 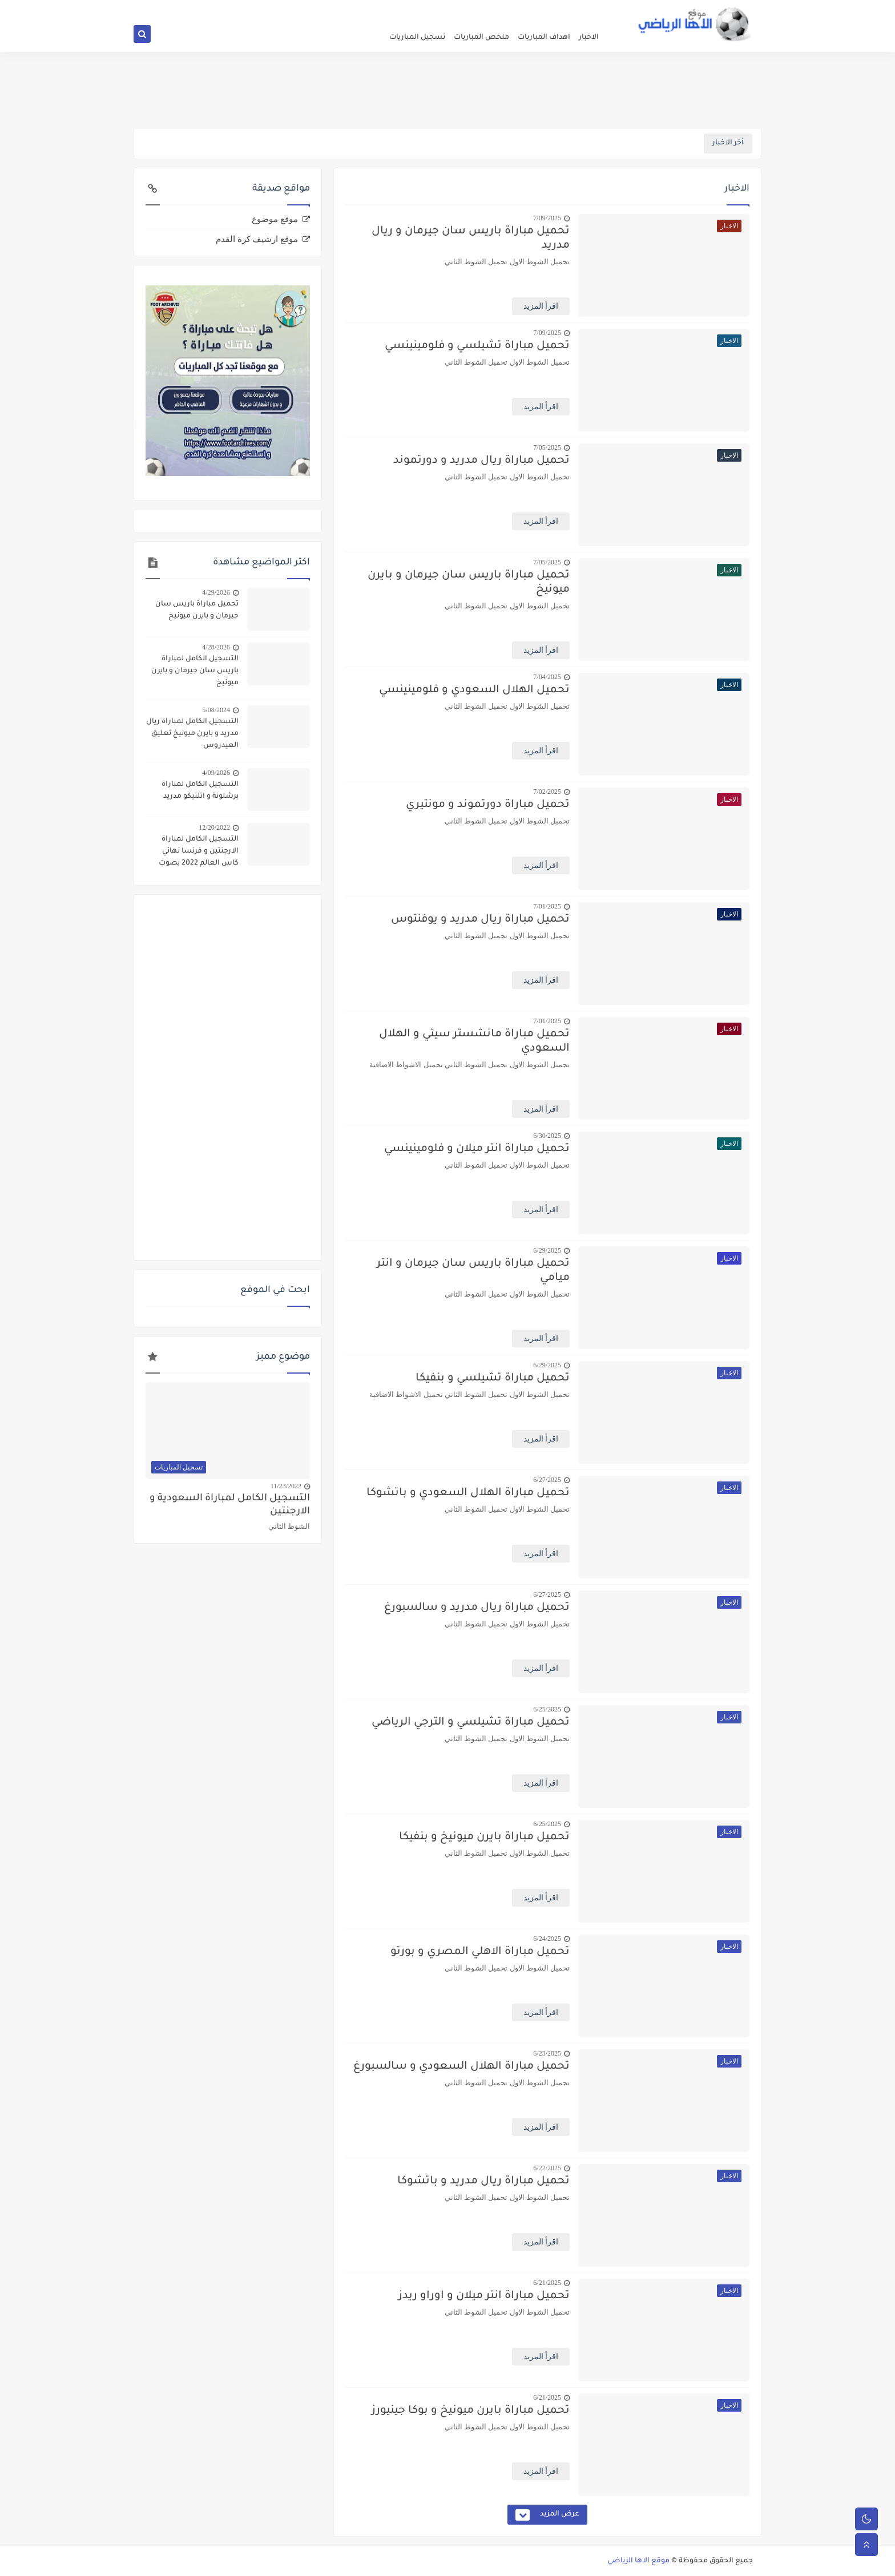 I want to click on تحميل مباراة الاهلي المصري و بورتو, so click(x=480, y=1952).